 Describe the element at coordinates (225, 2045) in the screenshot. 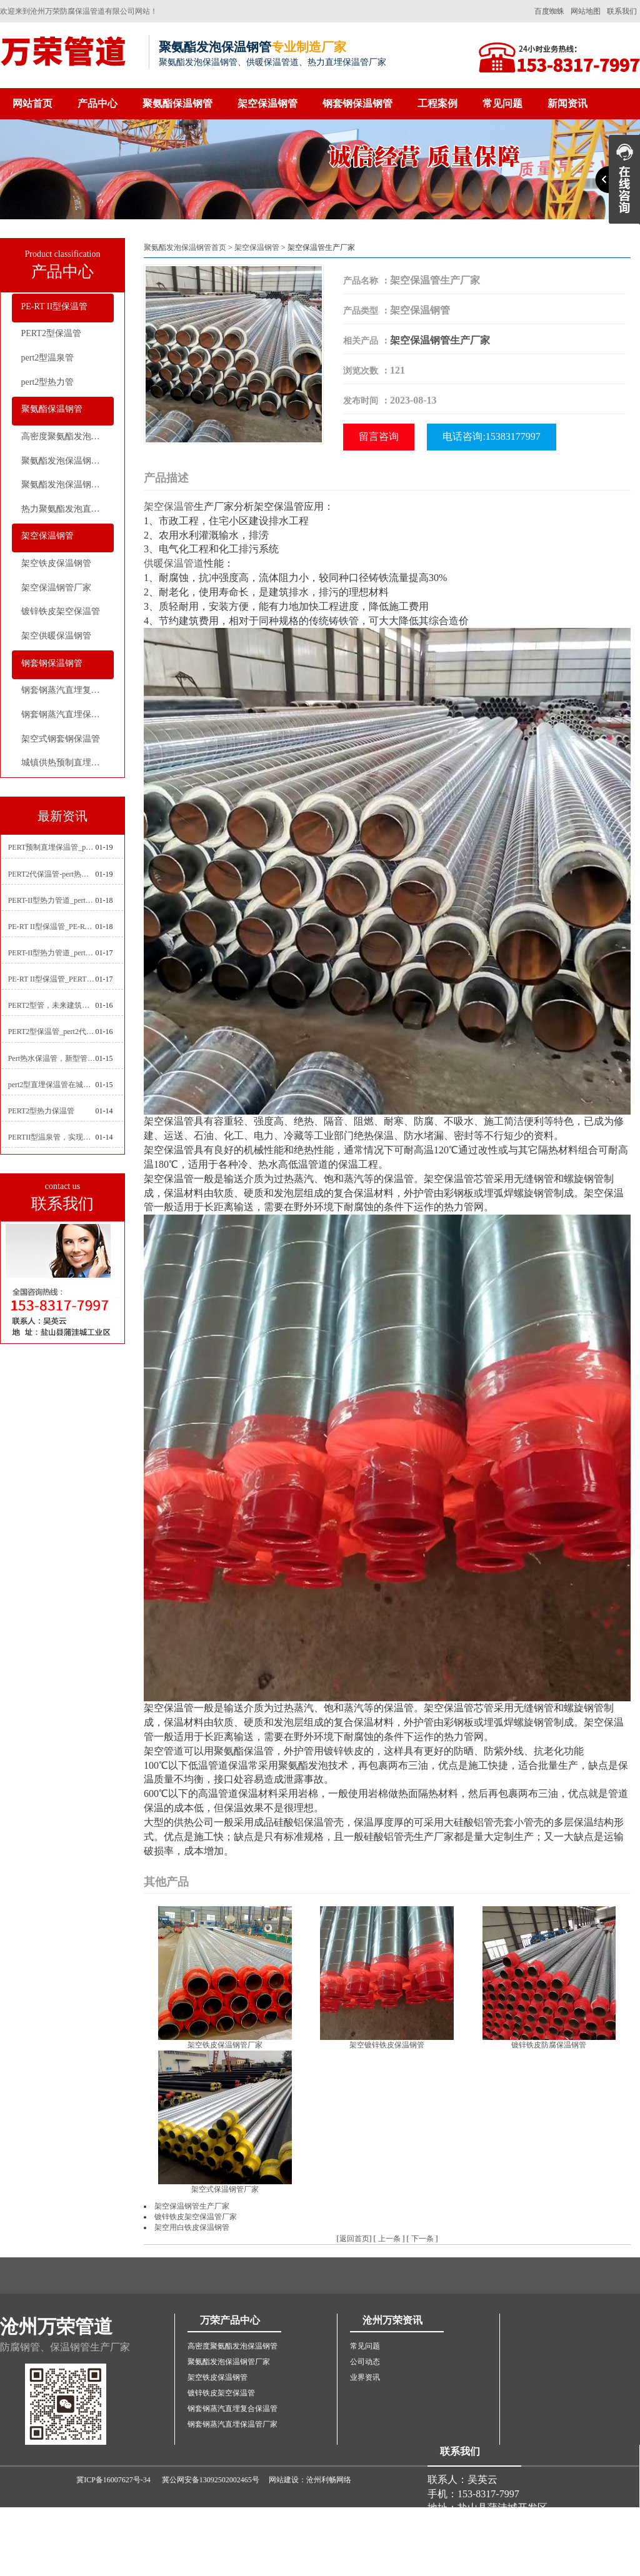

I see `架空铁皮保温钢管厂家` at that location.